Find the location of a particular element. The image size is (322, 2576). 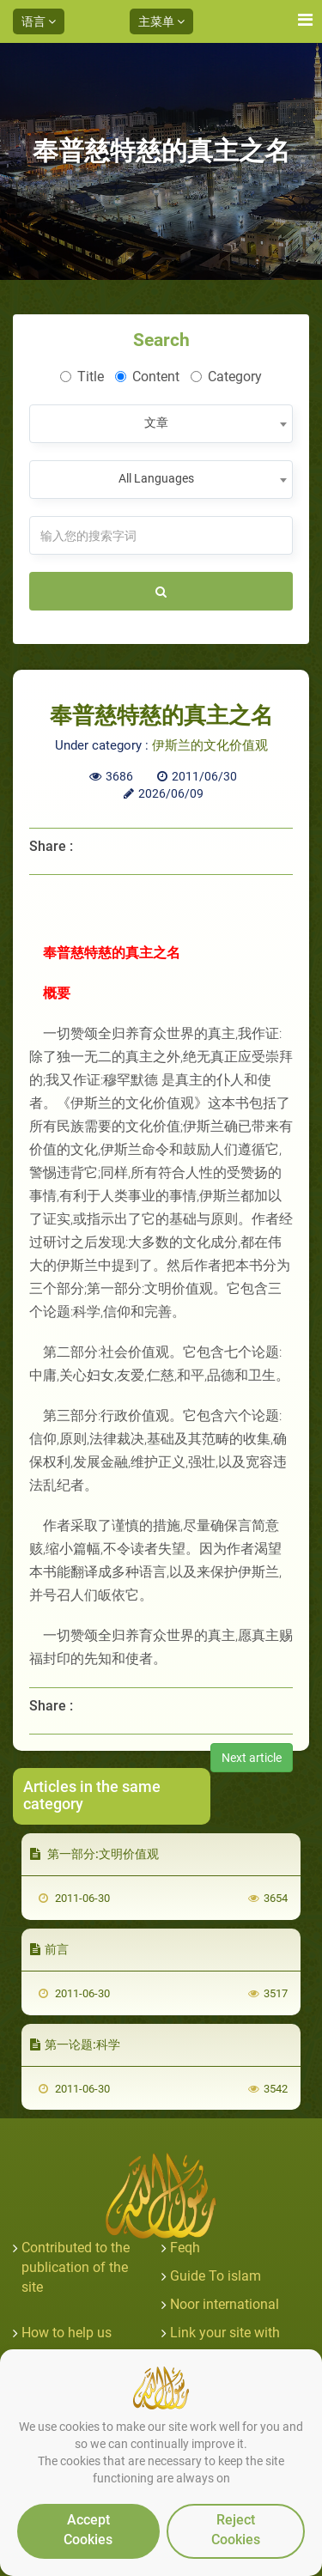

主菜单 is located at coordinates (161, 21).